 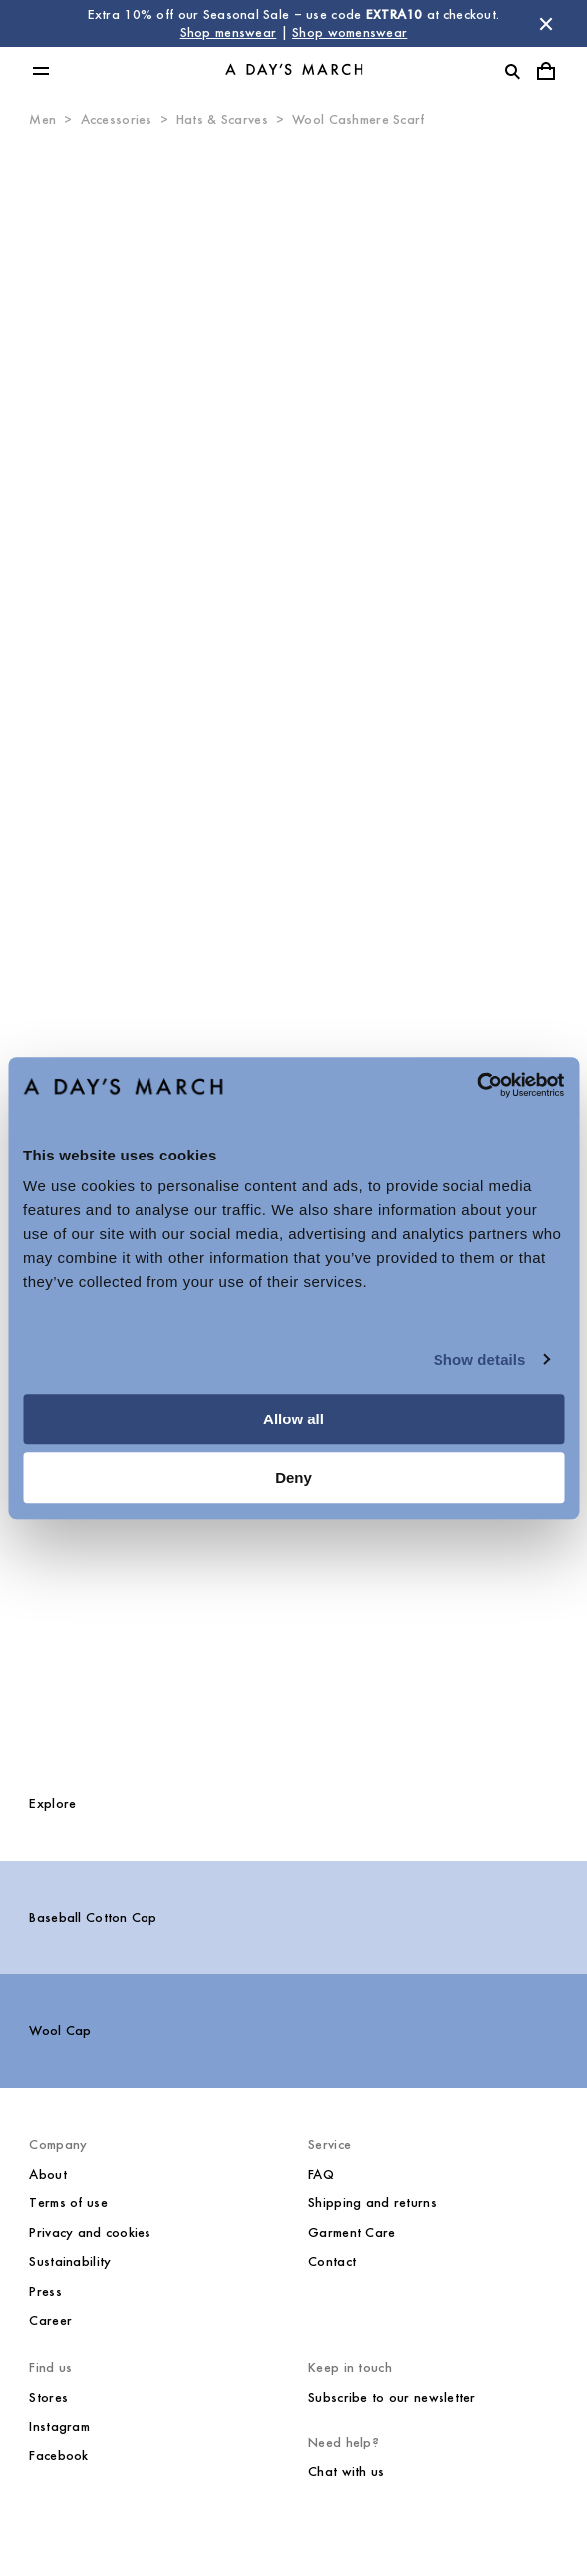 What do you see at coordinates (346, 2471) in the screenshot?
I see `Chat with us` at bounding box center [346, 2471].